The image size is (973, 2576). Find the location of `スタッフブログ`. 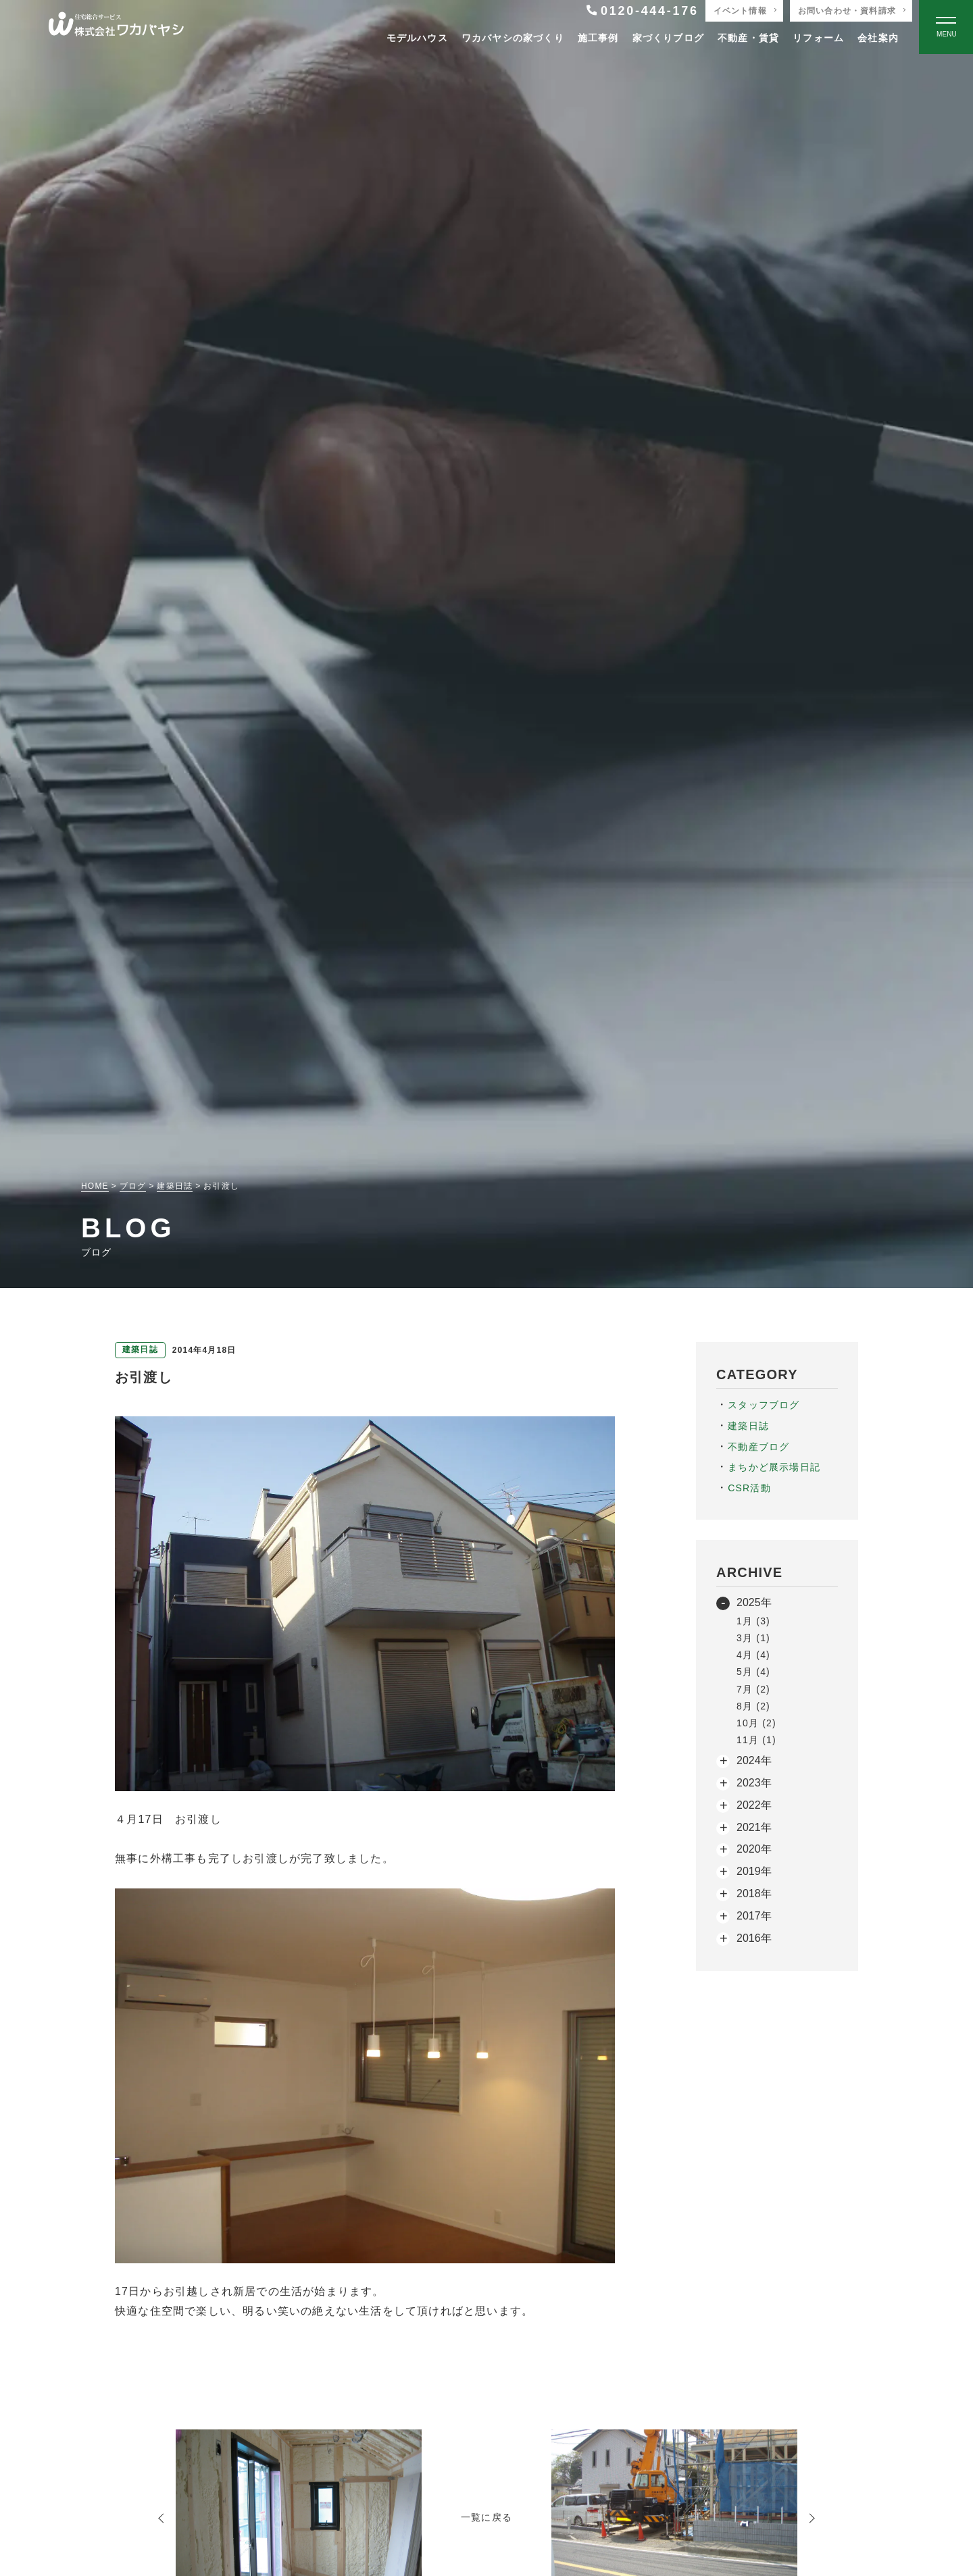

スタッフブログ is located at coordinates (763, 1404).